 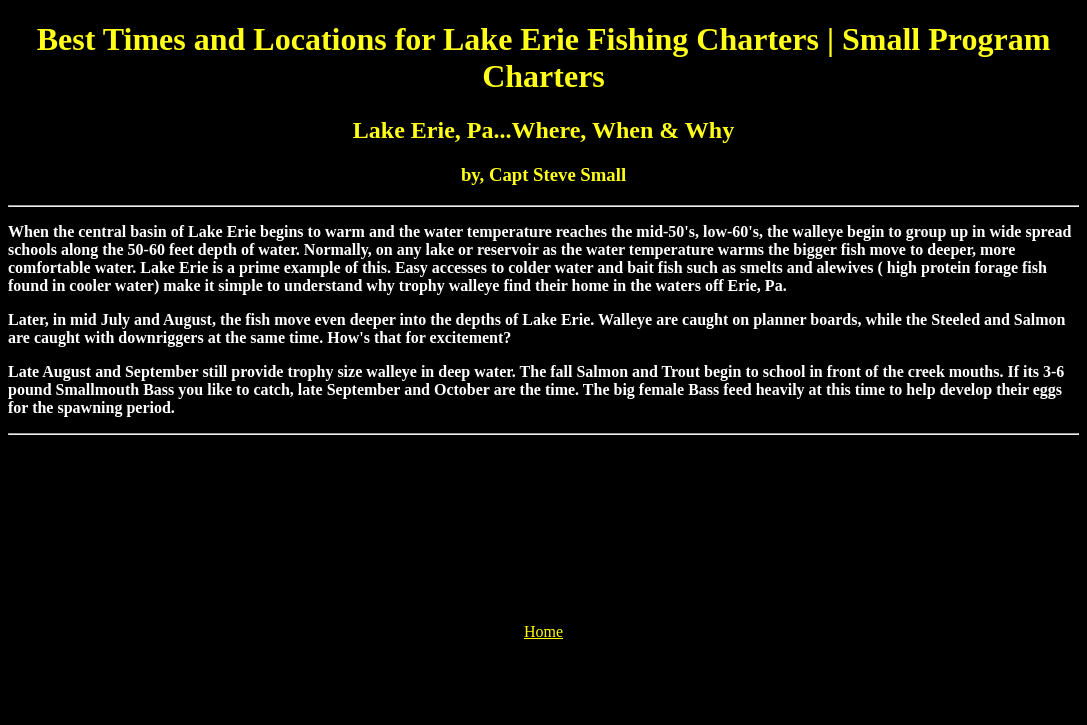 I want to click on Home, so click(x=543, y=631).